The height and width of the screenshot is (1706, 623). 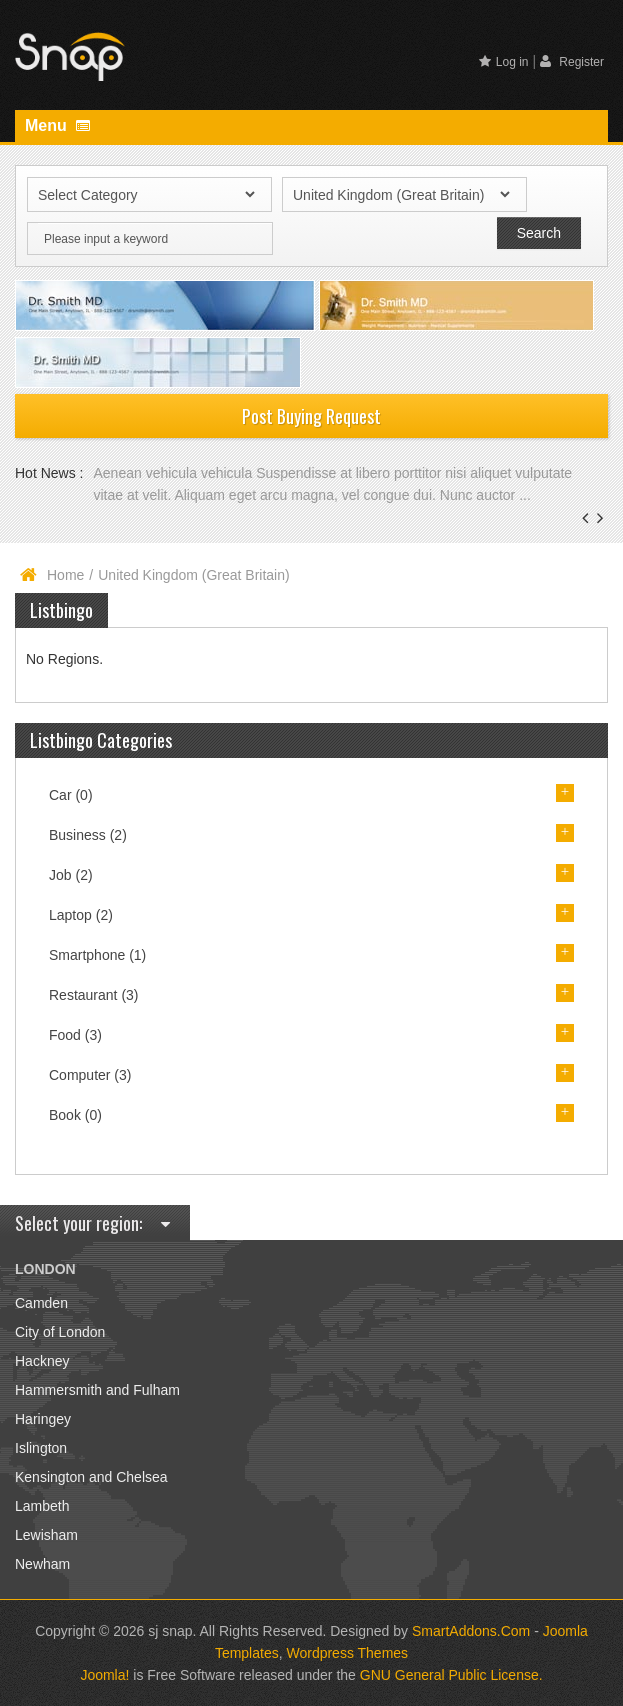 I want to click on Menu, so click(x=57, y=125).